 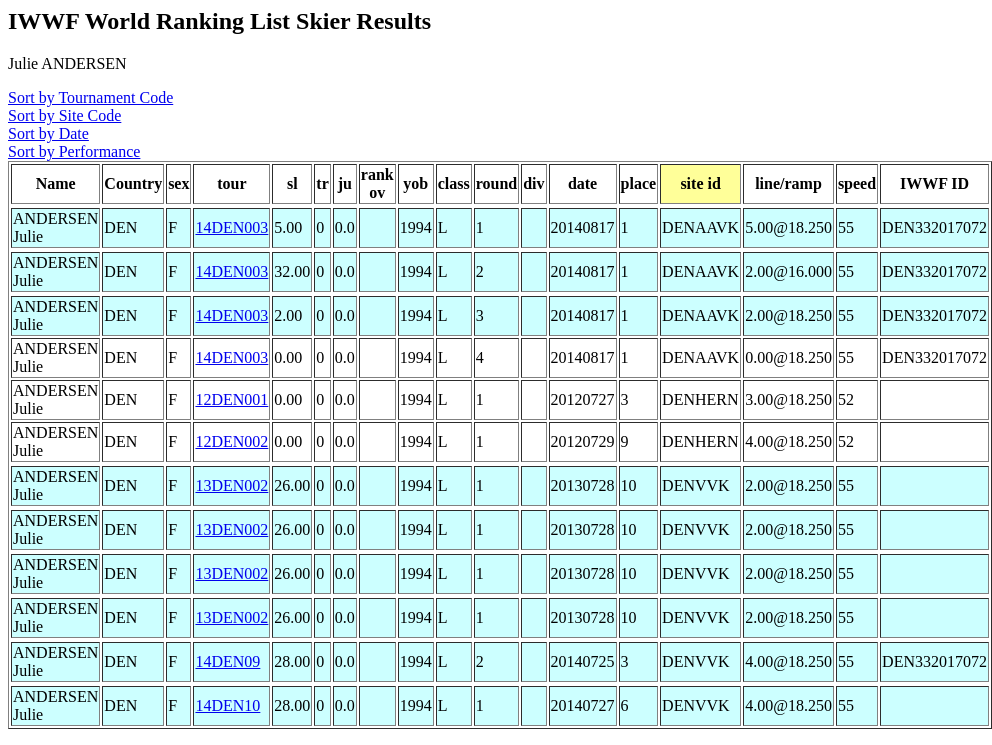 What do you see at coordinates (231, 485) in the screenshot?
I see `13DEN002` at bounding box center [231, 485].